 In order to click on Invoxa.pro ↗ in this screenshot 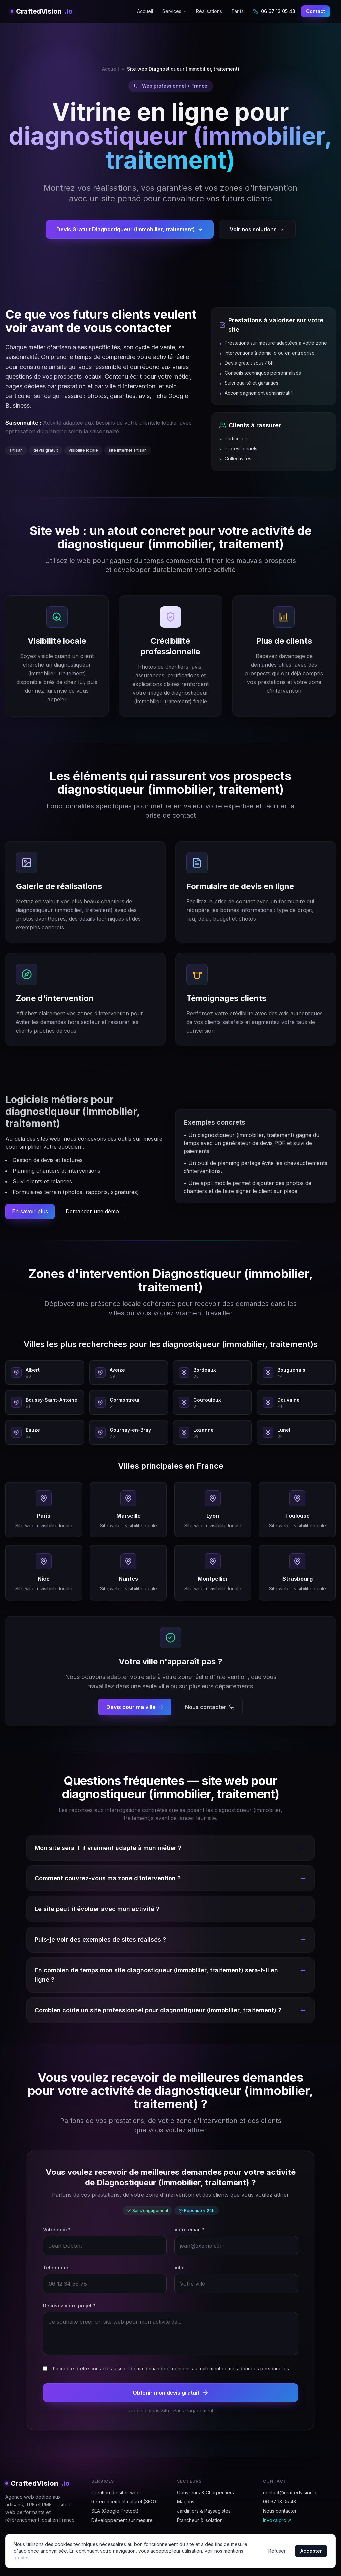, I will do `click(277, 2520)`.